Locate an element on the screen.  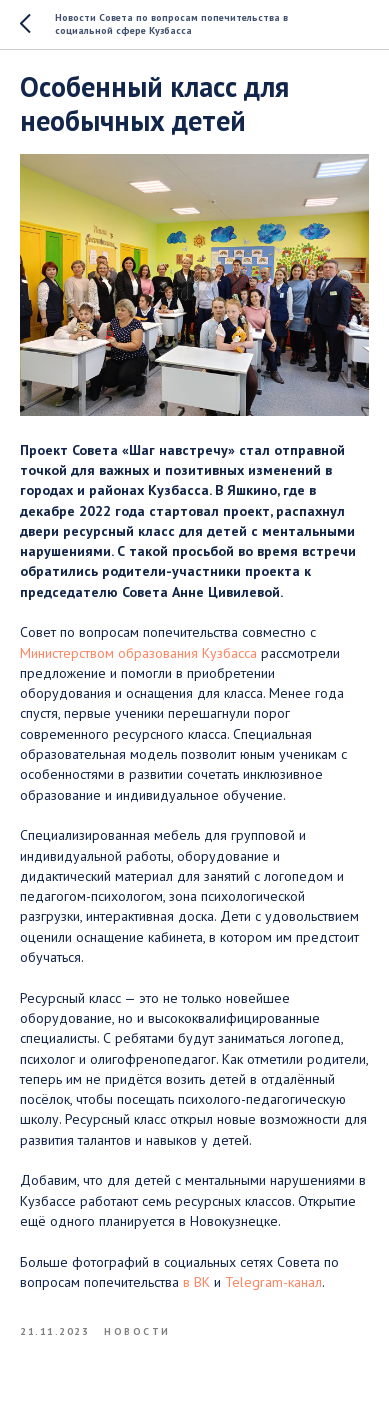
Telegram-канал is located at coordinates (273, 1282).